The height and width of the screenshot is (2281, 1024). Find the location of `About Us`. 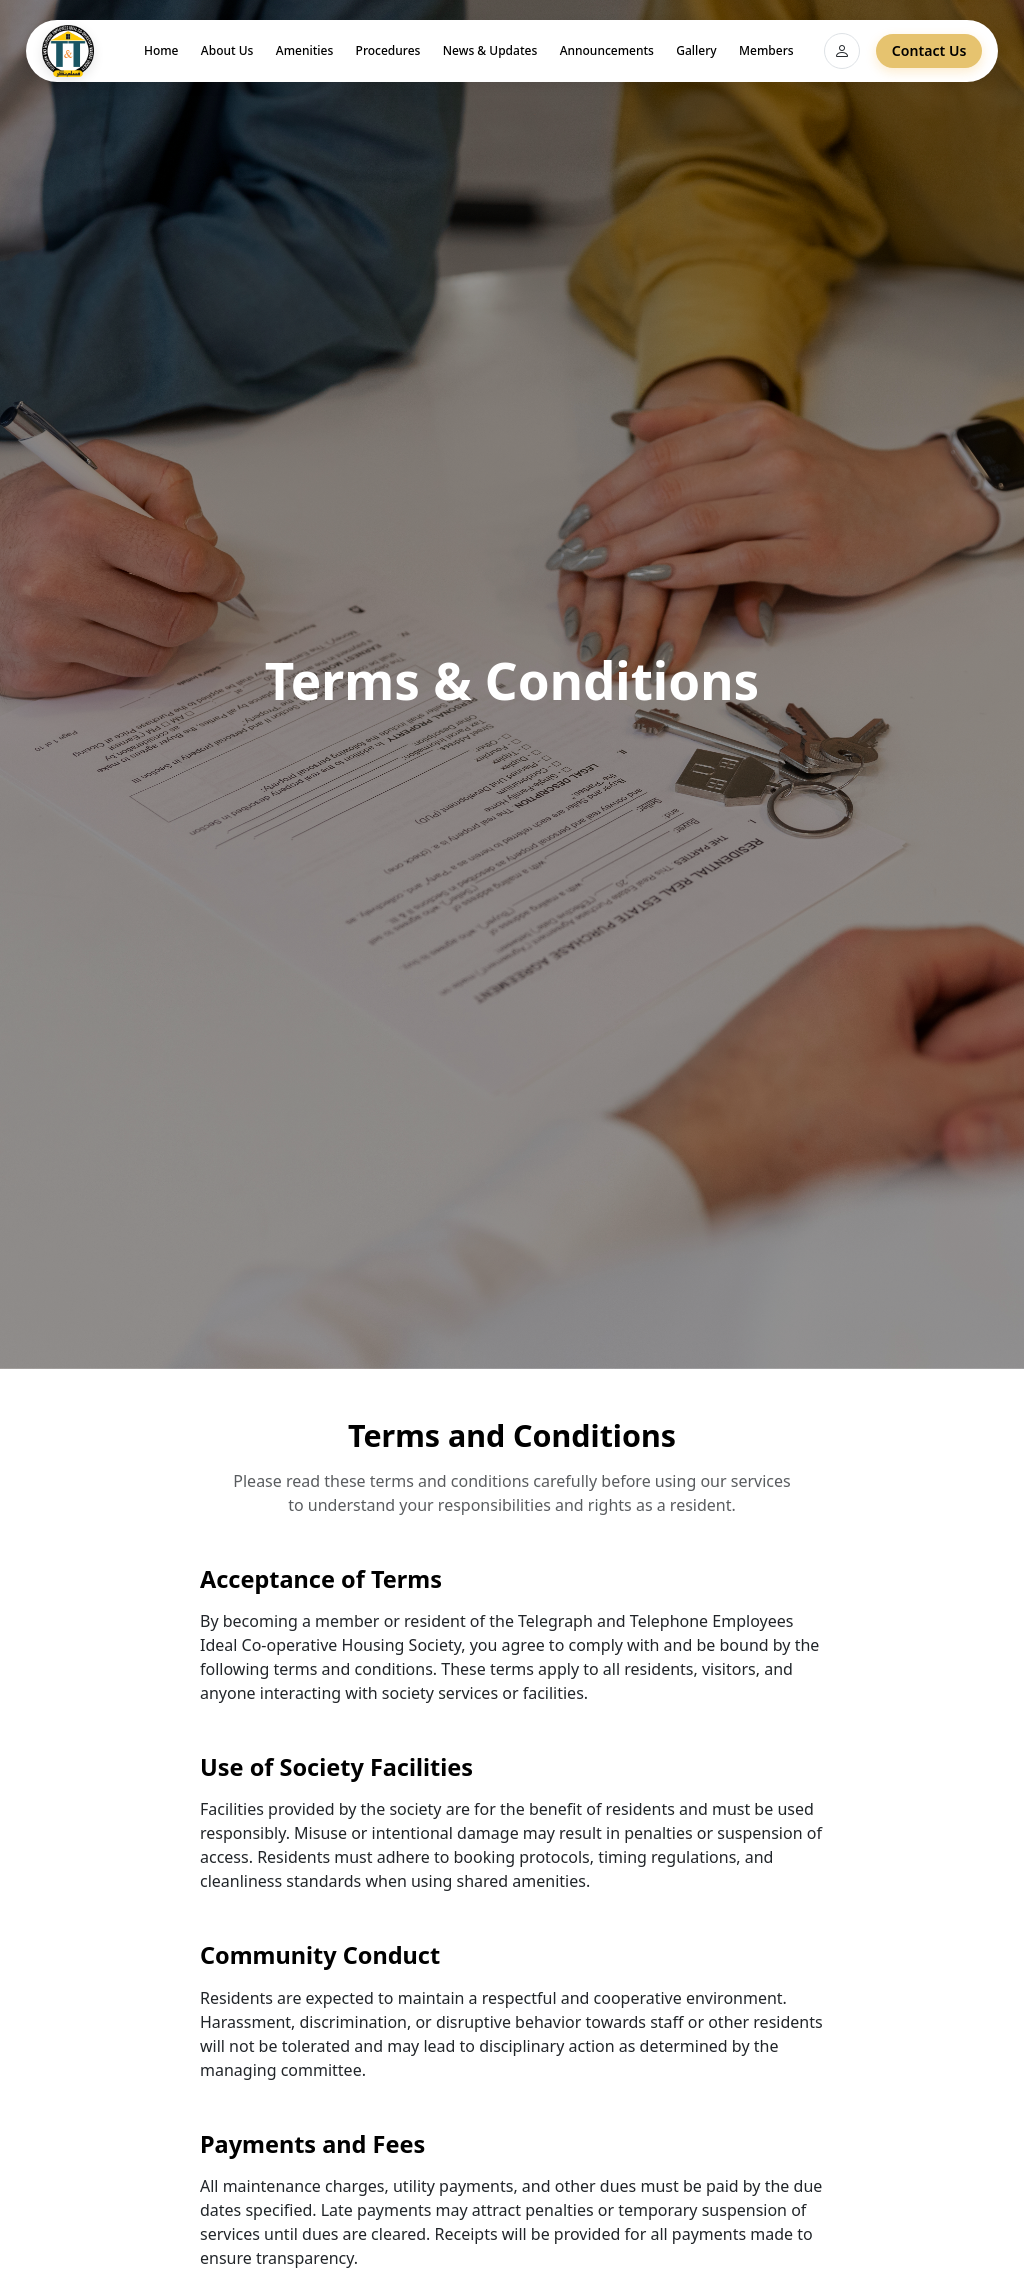

About Us is located at coordinates (227, 50).